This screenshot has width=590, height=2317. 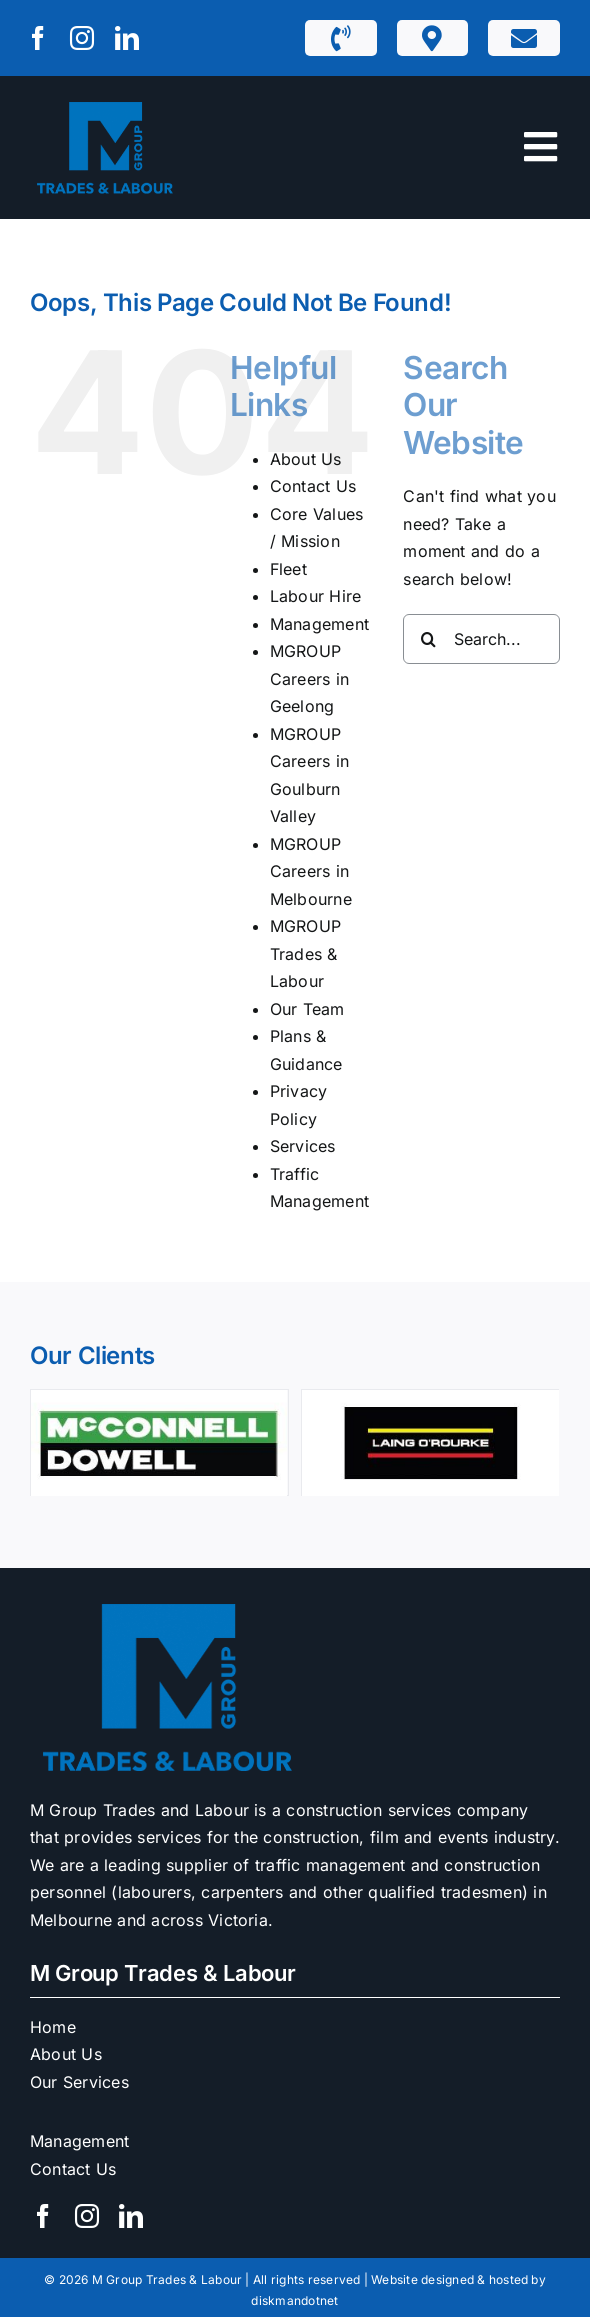 What do you see at coordinates (38, 38) in the screenshot?
I see `[facebook]` at bounding box center [38, 38].